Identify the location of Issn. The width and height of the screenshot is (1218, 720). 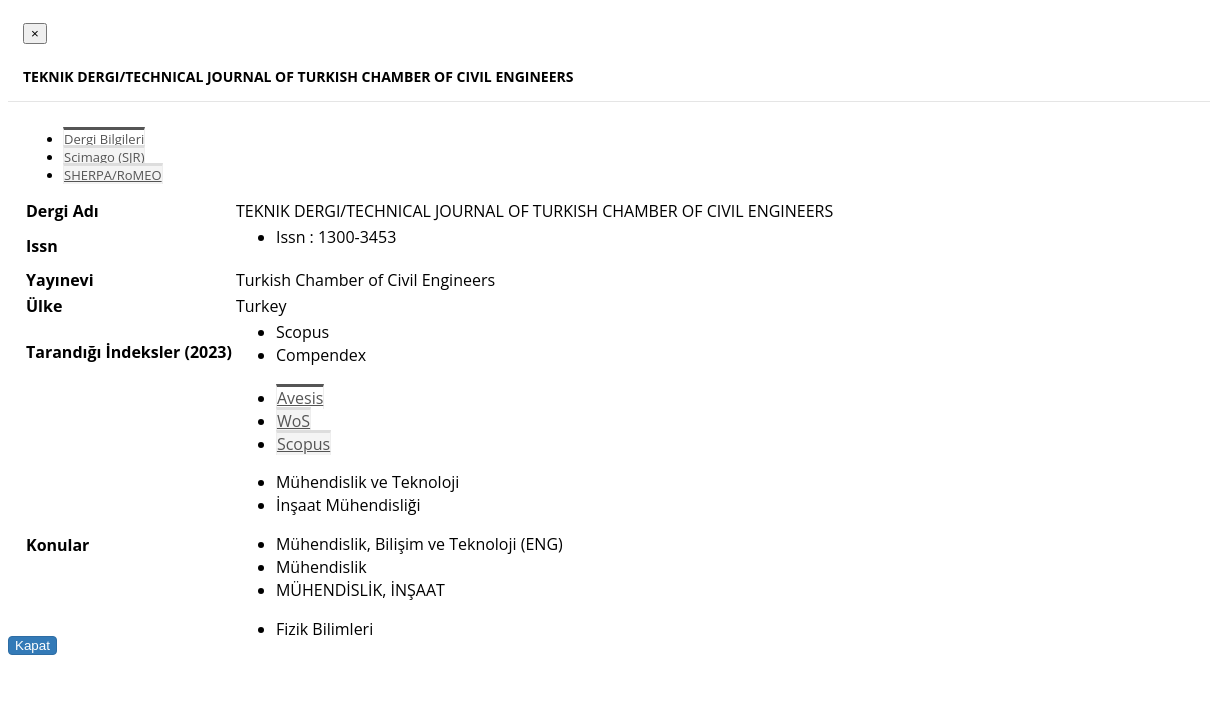
(42, 246).